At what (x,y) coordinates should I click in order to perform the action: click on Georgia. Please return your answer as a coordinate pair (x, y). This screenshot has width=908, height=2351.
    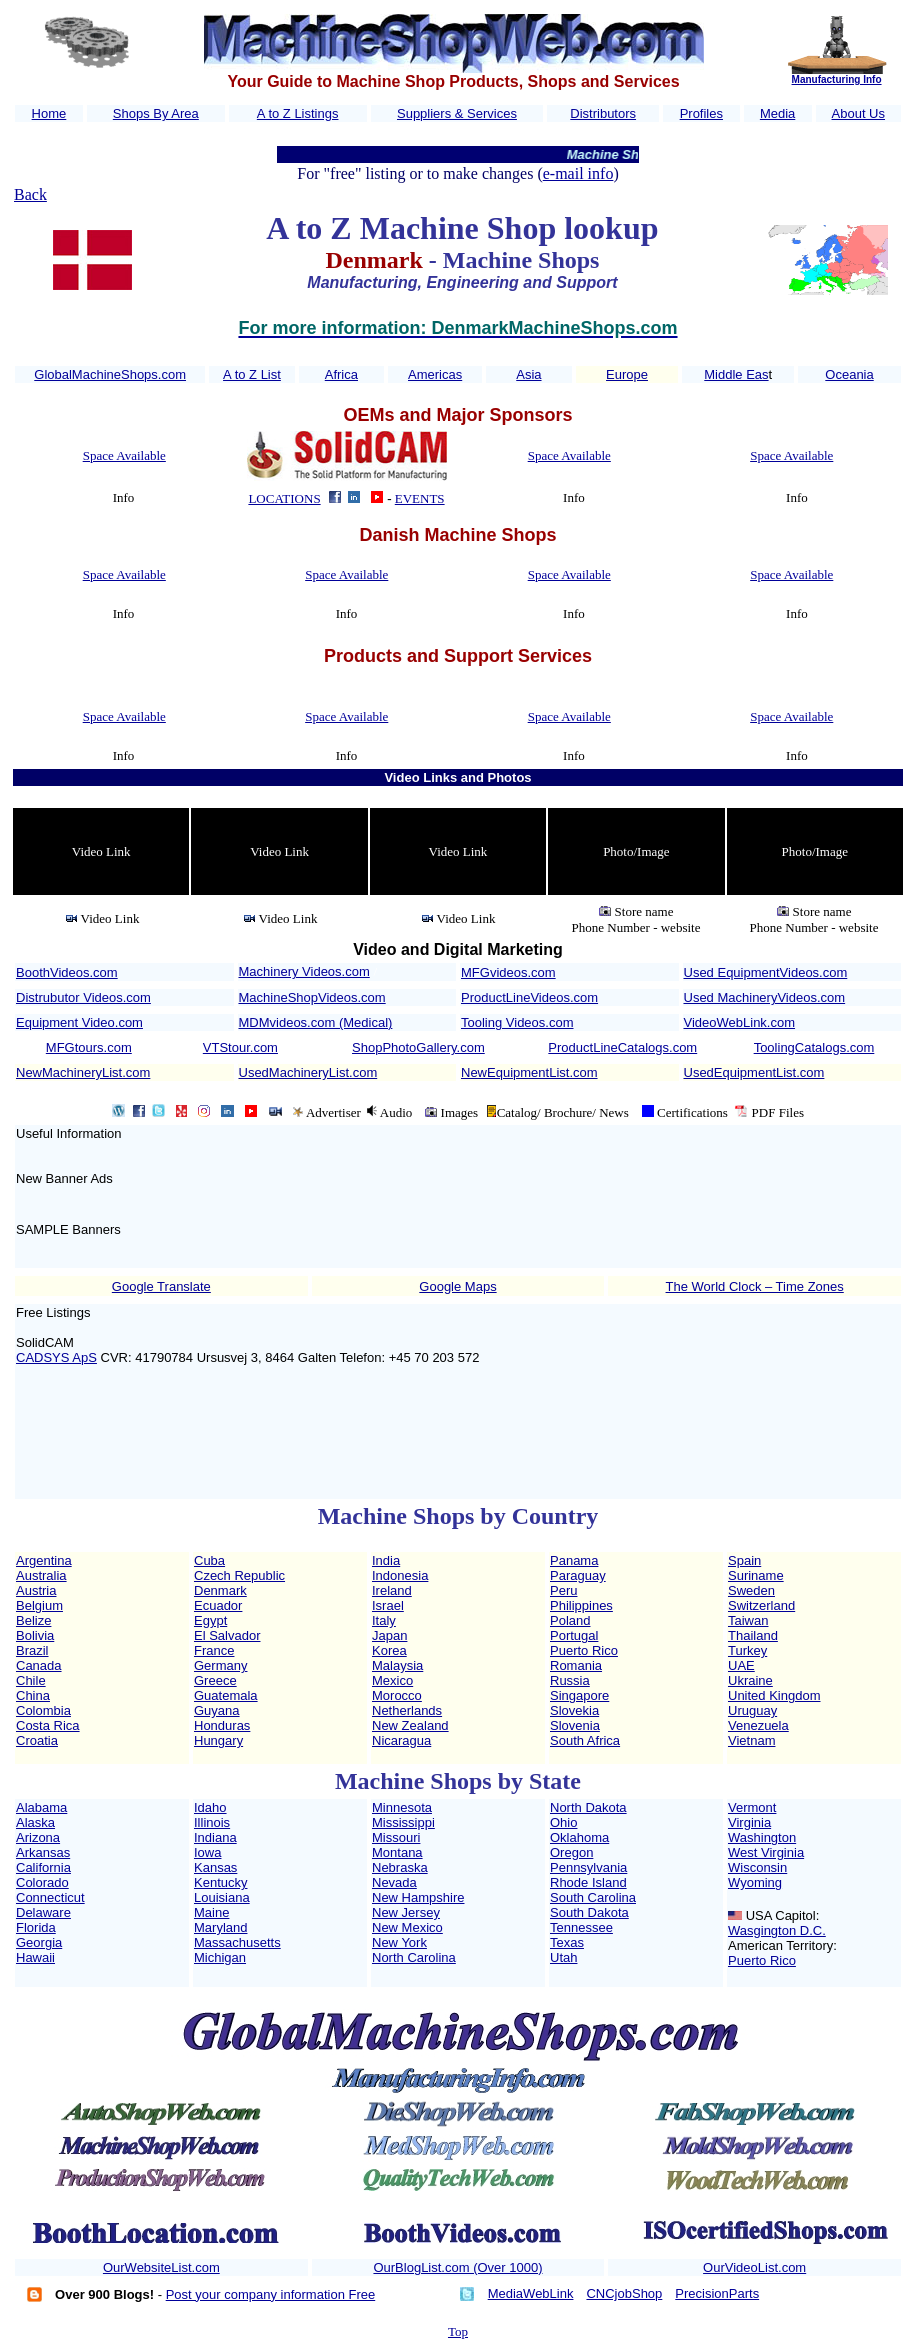
    Looking at the image, I should click on (39, 1942).